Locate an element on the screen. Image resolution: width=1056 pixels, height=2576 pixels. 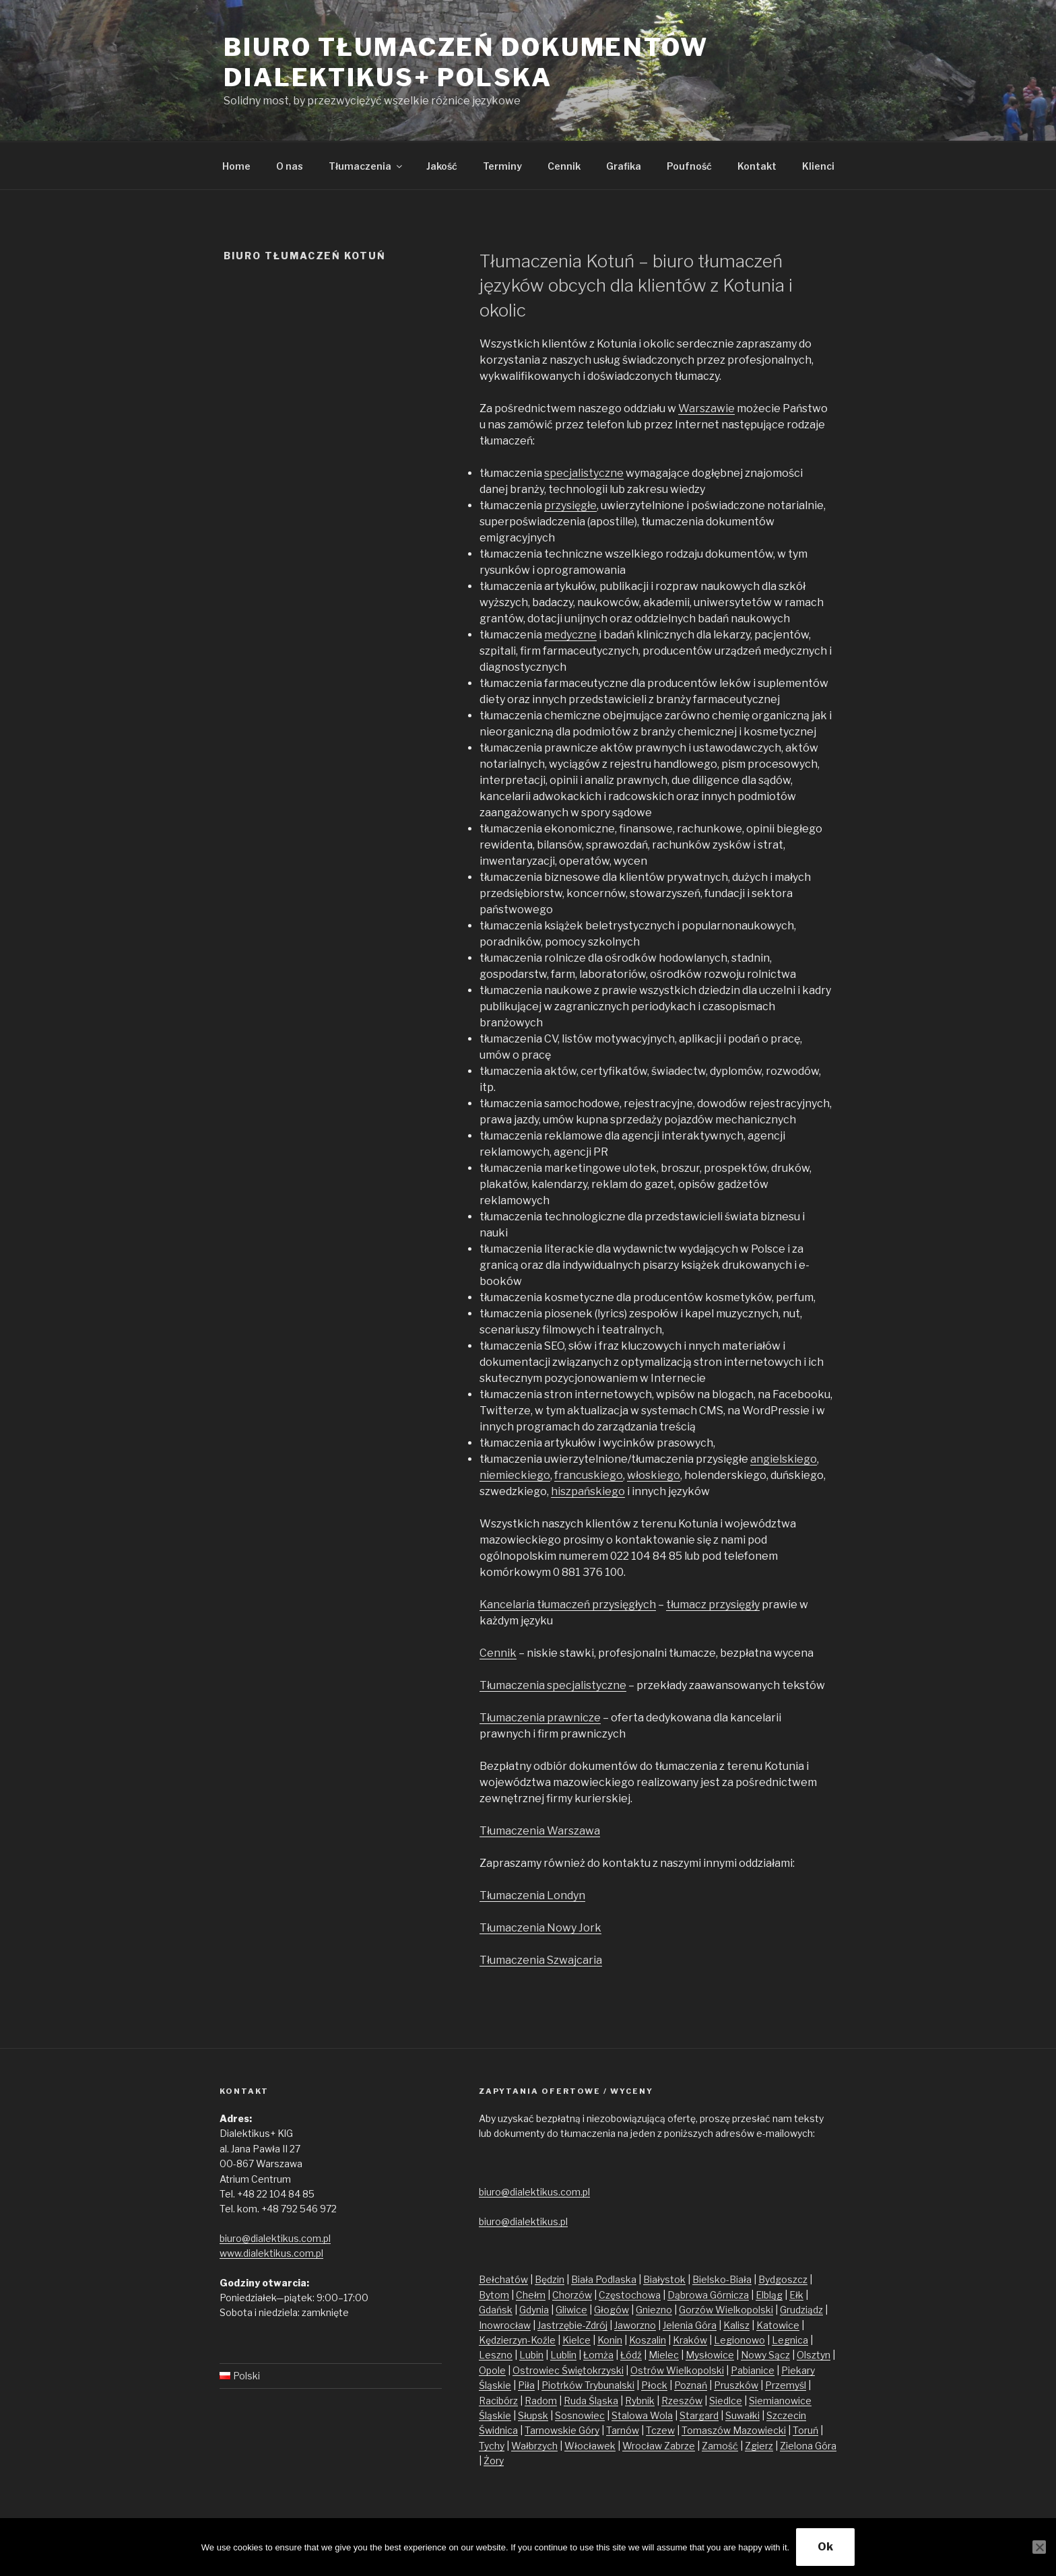
Kontakt is located at coordinates (757, 166).